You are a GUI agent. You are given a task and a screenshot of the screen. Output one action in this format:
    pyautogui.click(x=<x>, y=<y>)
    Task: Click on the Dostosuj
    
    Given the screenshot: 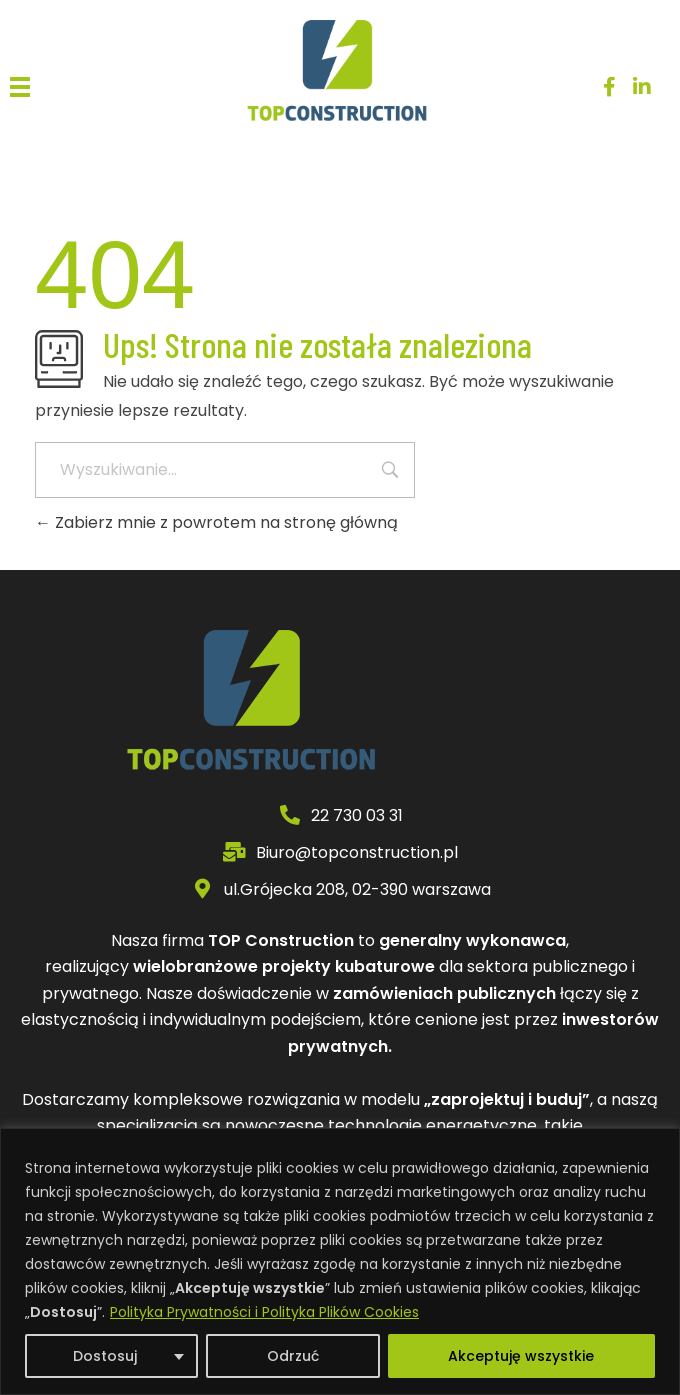 What is the action you would take?
    pyautogui.click(x=105, y=1356)
    